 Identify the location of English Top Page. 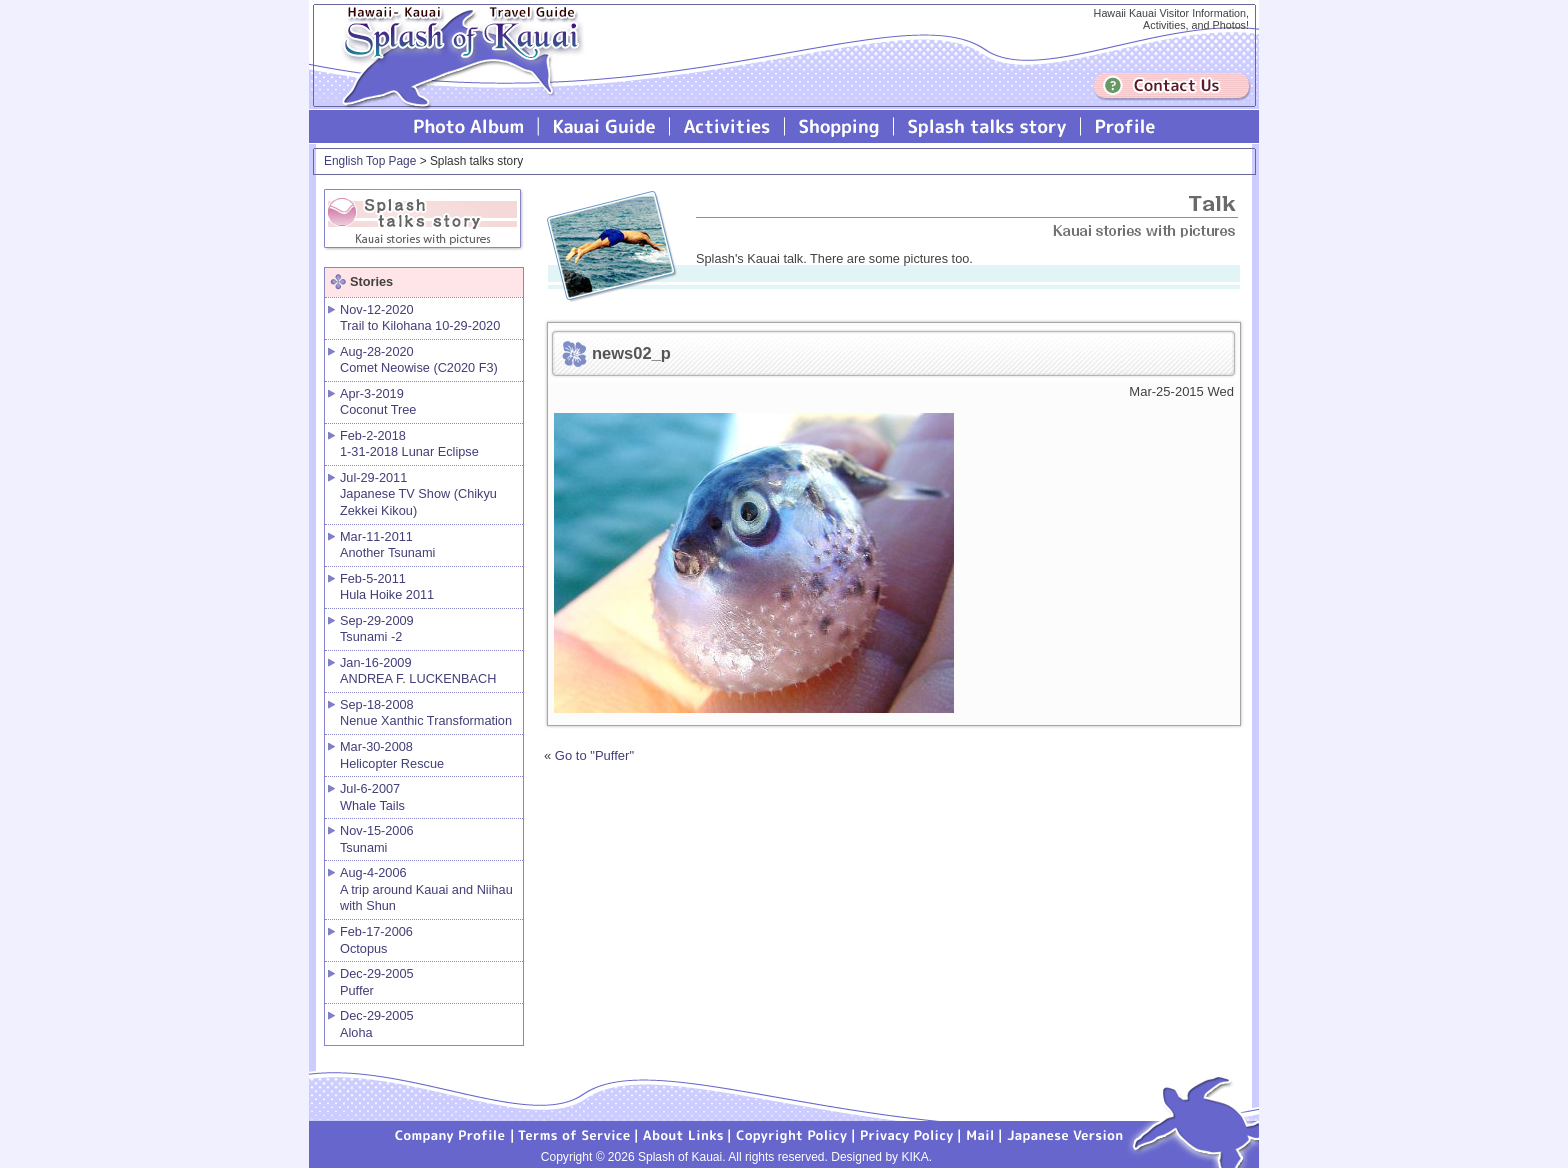
(370, 161).